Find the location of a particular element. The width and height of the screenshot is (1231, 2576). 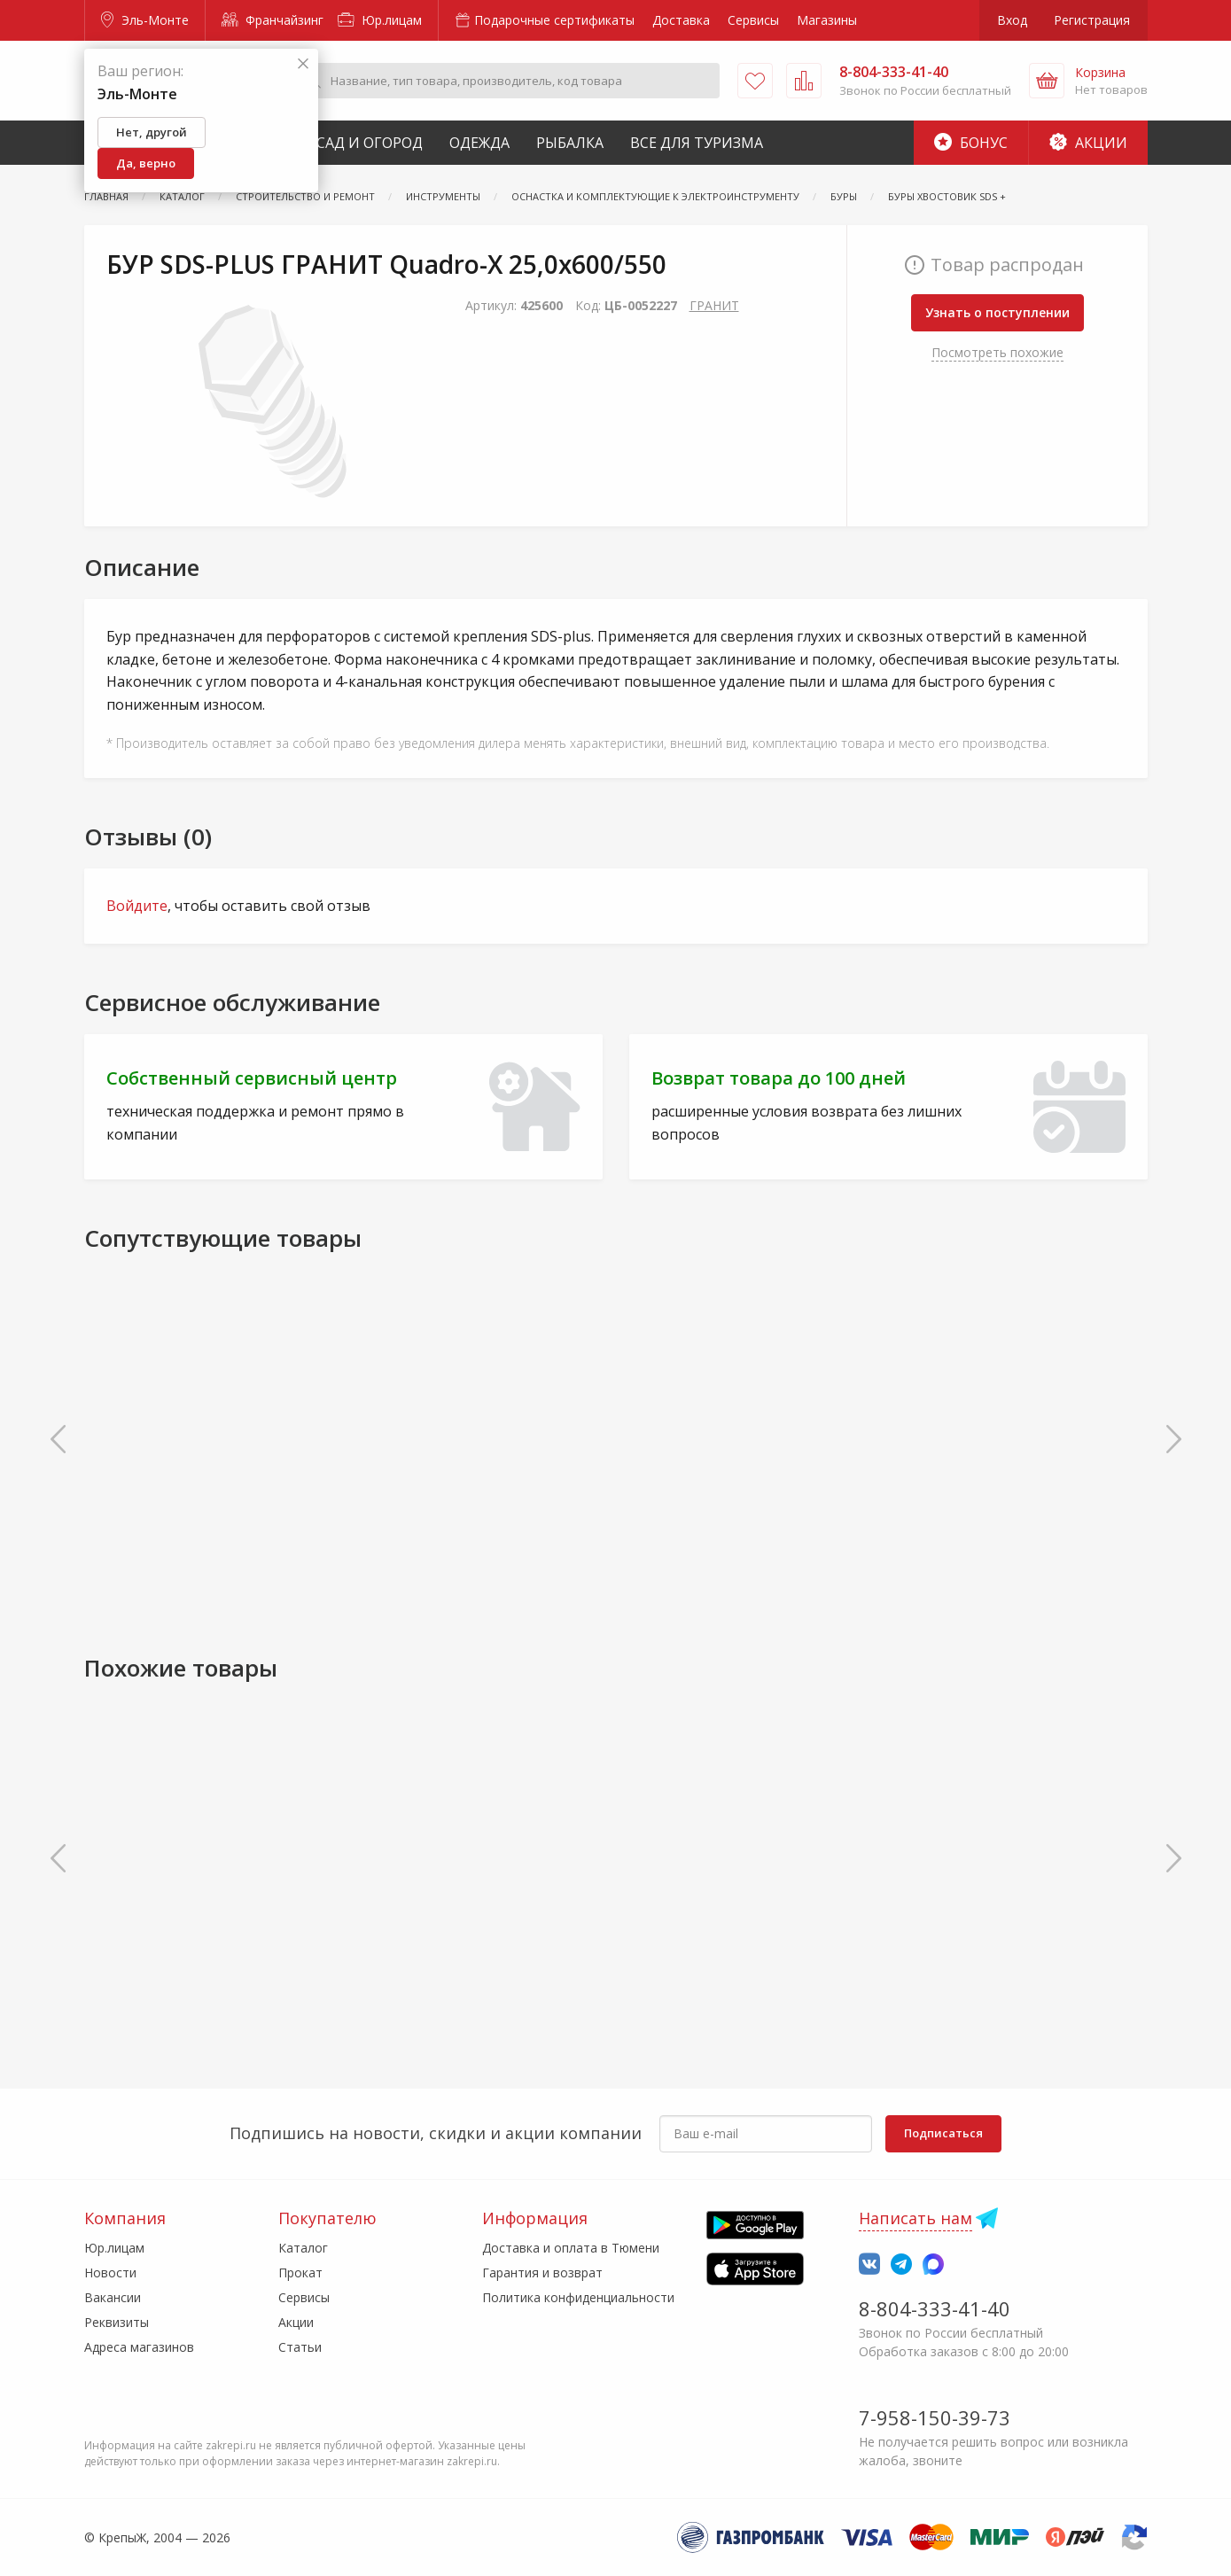

Сервисы is located at coordinates (753, 20).